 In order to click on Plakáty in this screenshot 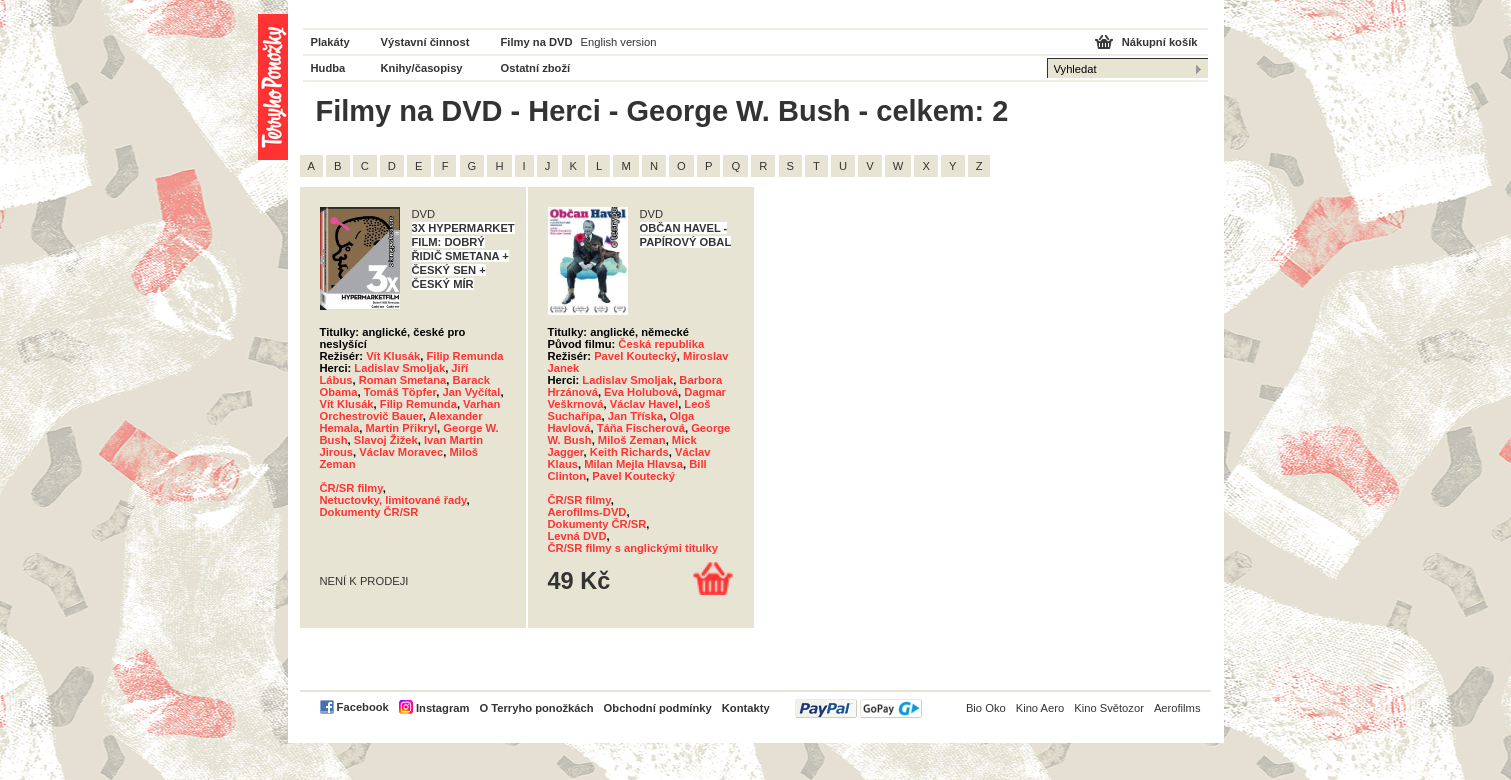, I will do `click(330, 42)`.